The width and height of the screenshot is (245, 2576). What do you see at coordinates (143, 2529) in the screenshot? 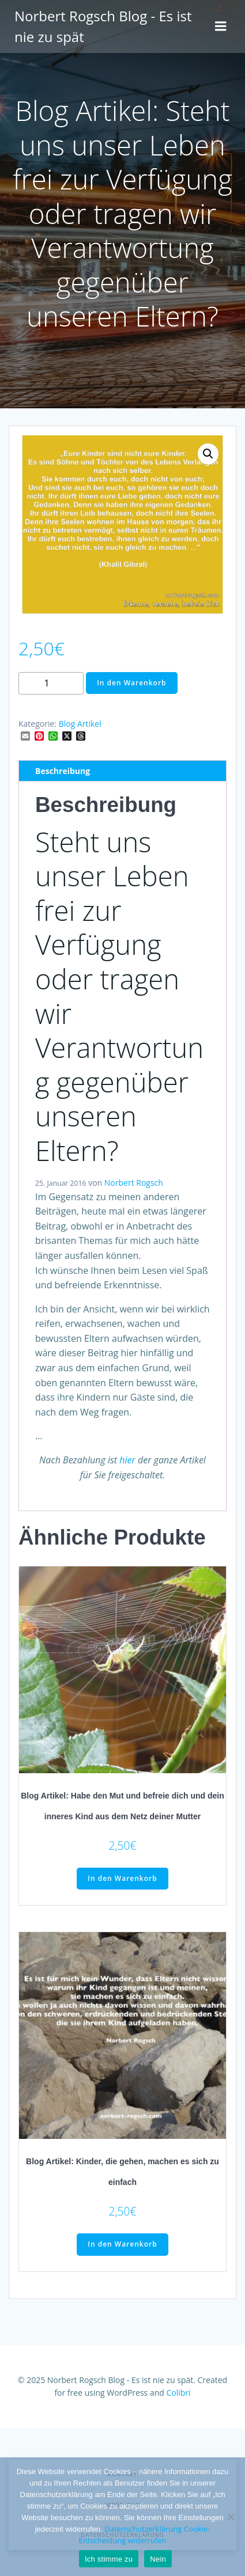
I see `Datenschutzerklärung` at bounding box center [143, 2529].